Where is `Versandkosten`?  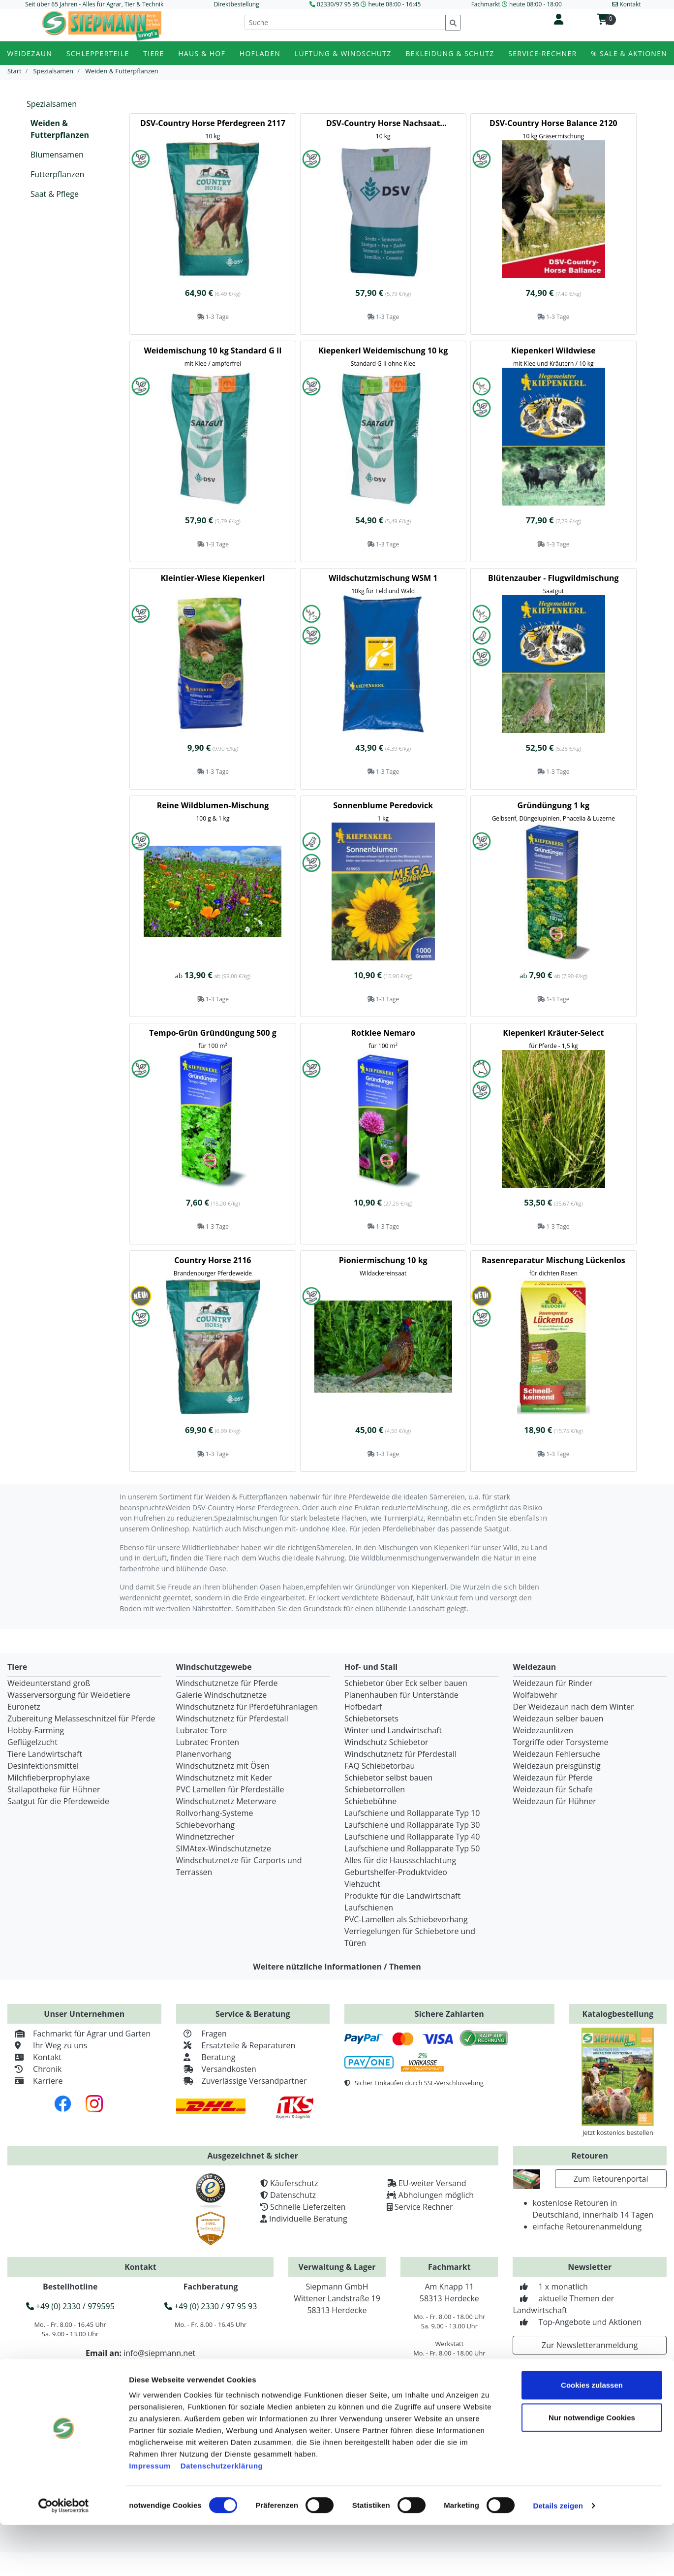 Versandkosten is located at coordinates (216, 2069).